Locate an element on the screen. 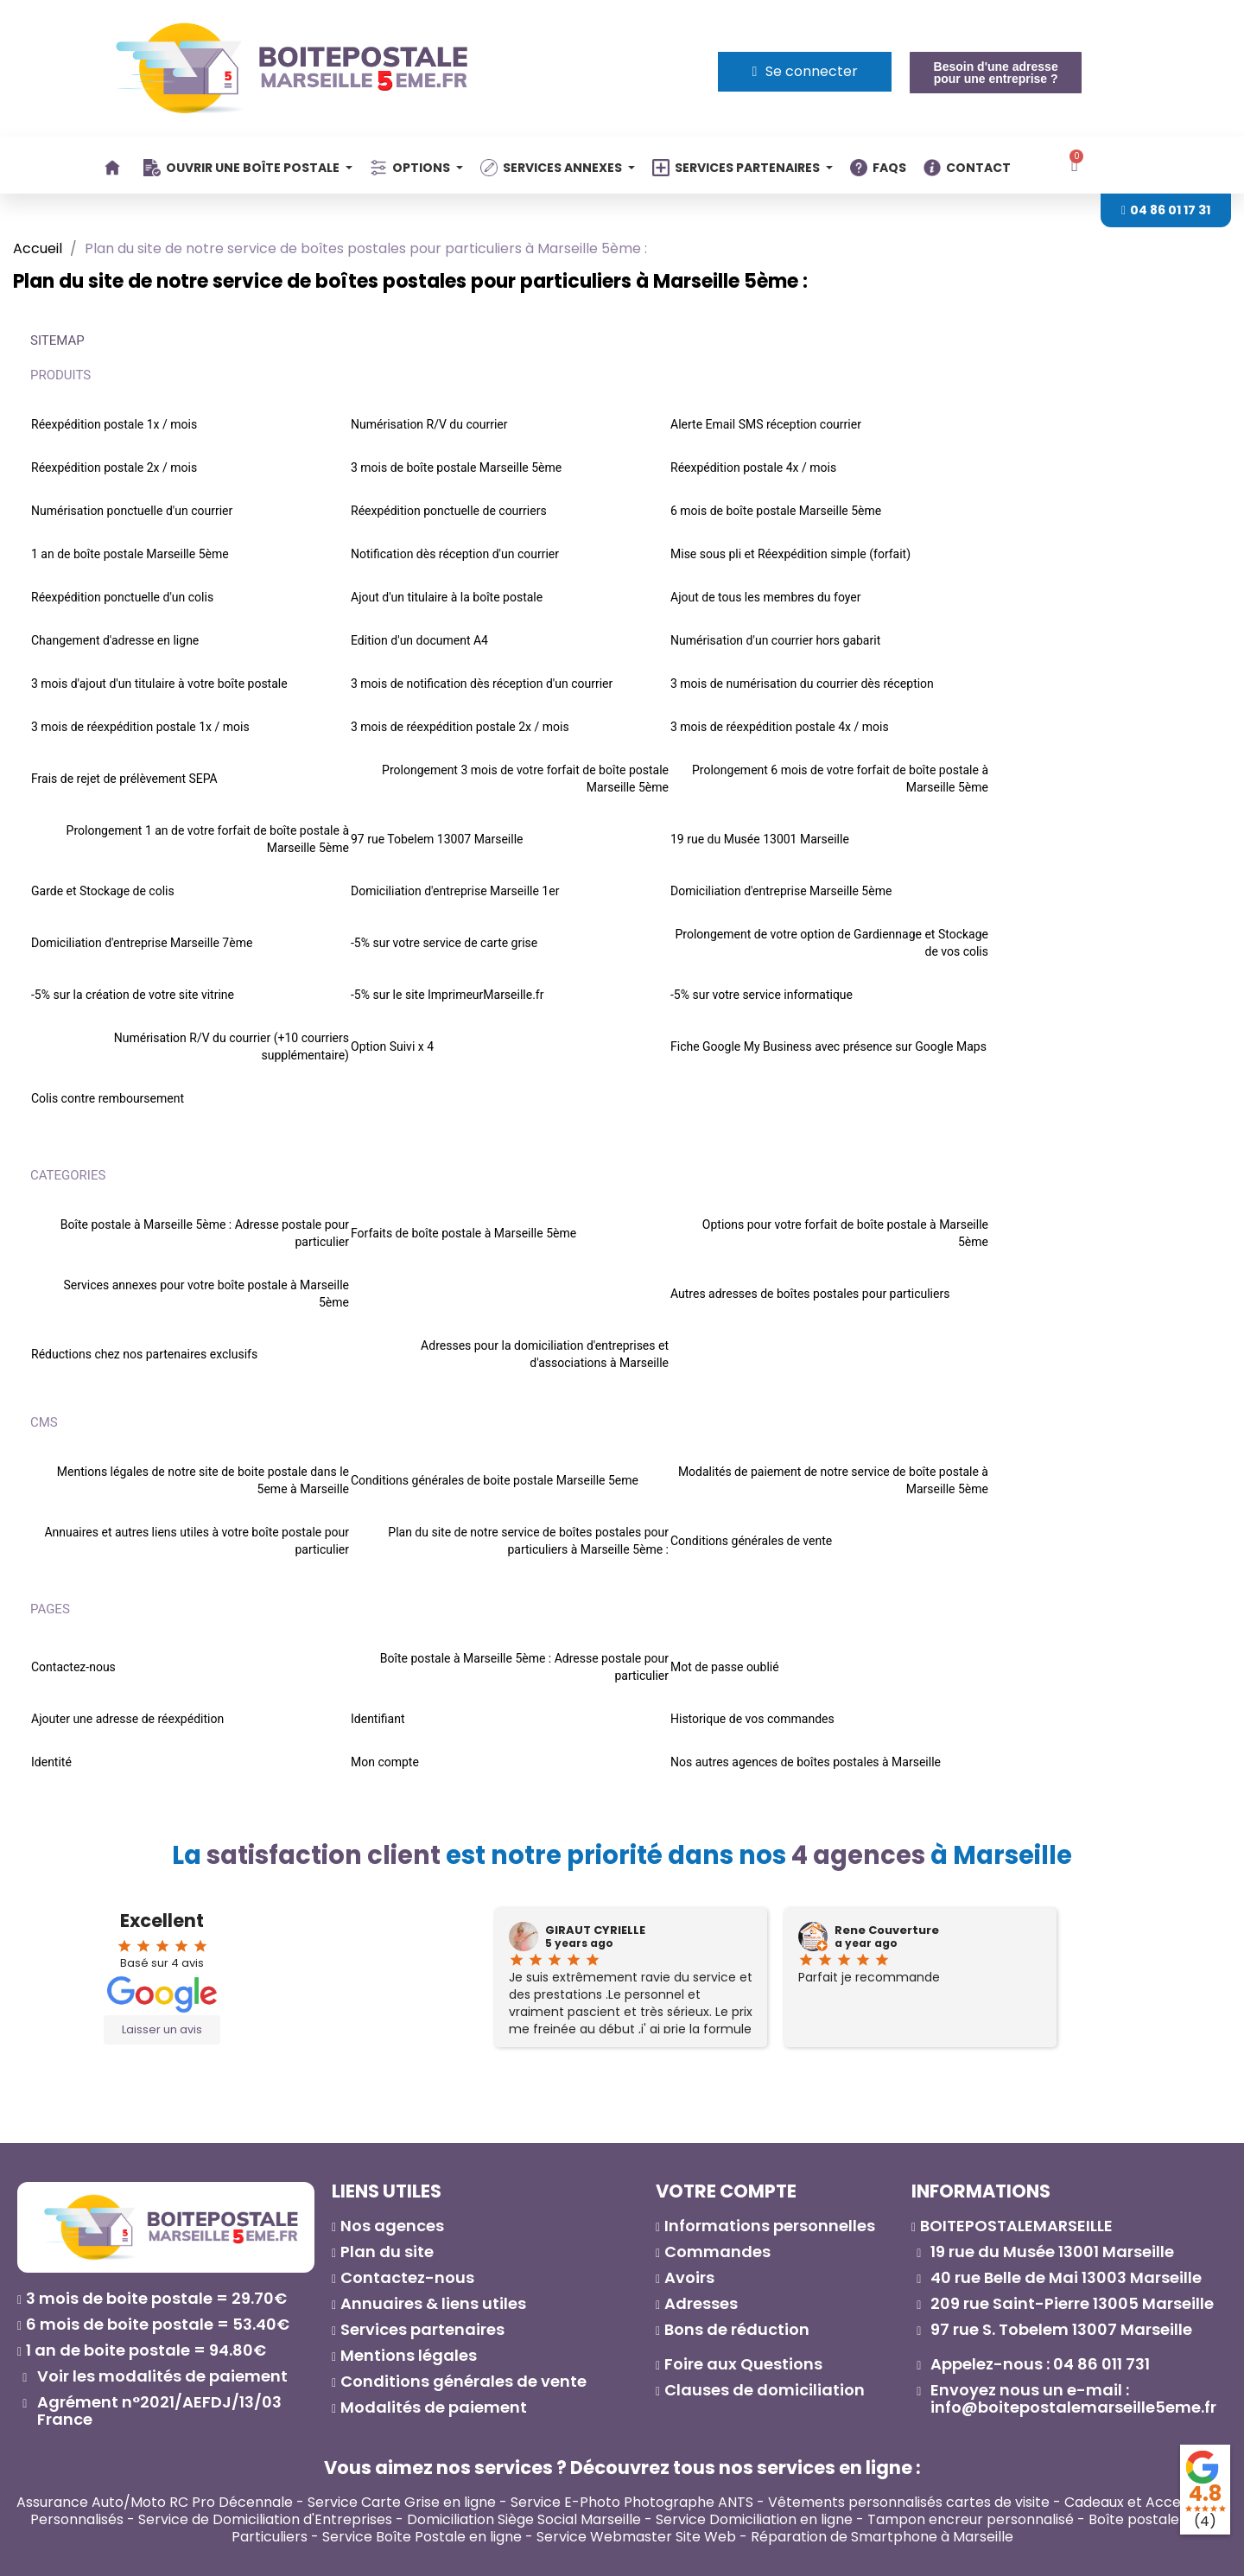 The width and height of the screenshot is (1244, 2576). Réparation de Smartphone à Marseille is located at coordinates (882, 2537).